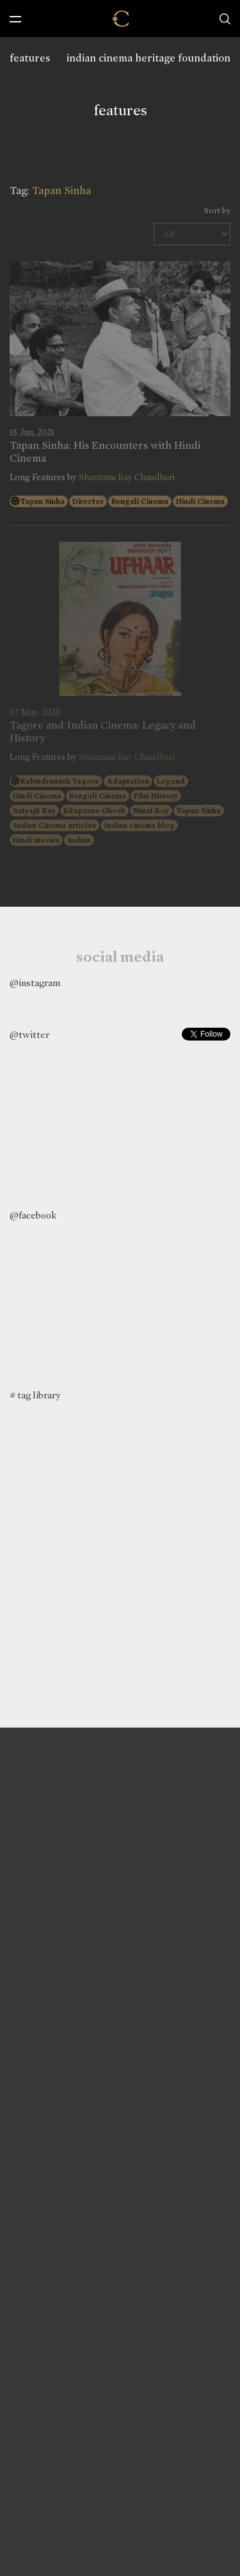  What do you see at coordinates (103, 732) in the screenshot?
I see `Tagore and Indian Cinema: Legacy and History` at bounding box center [103, 732].